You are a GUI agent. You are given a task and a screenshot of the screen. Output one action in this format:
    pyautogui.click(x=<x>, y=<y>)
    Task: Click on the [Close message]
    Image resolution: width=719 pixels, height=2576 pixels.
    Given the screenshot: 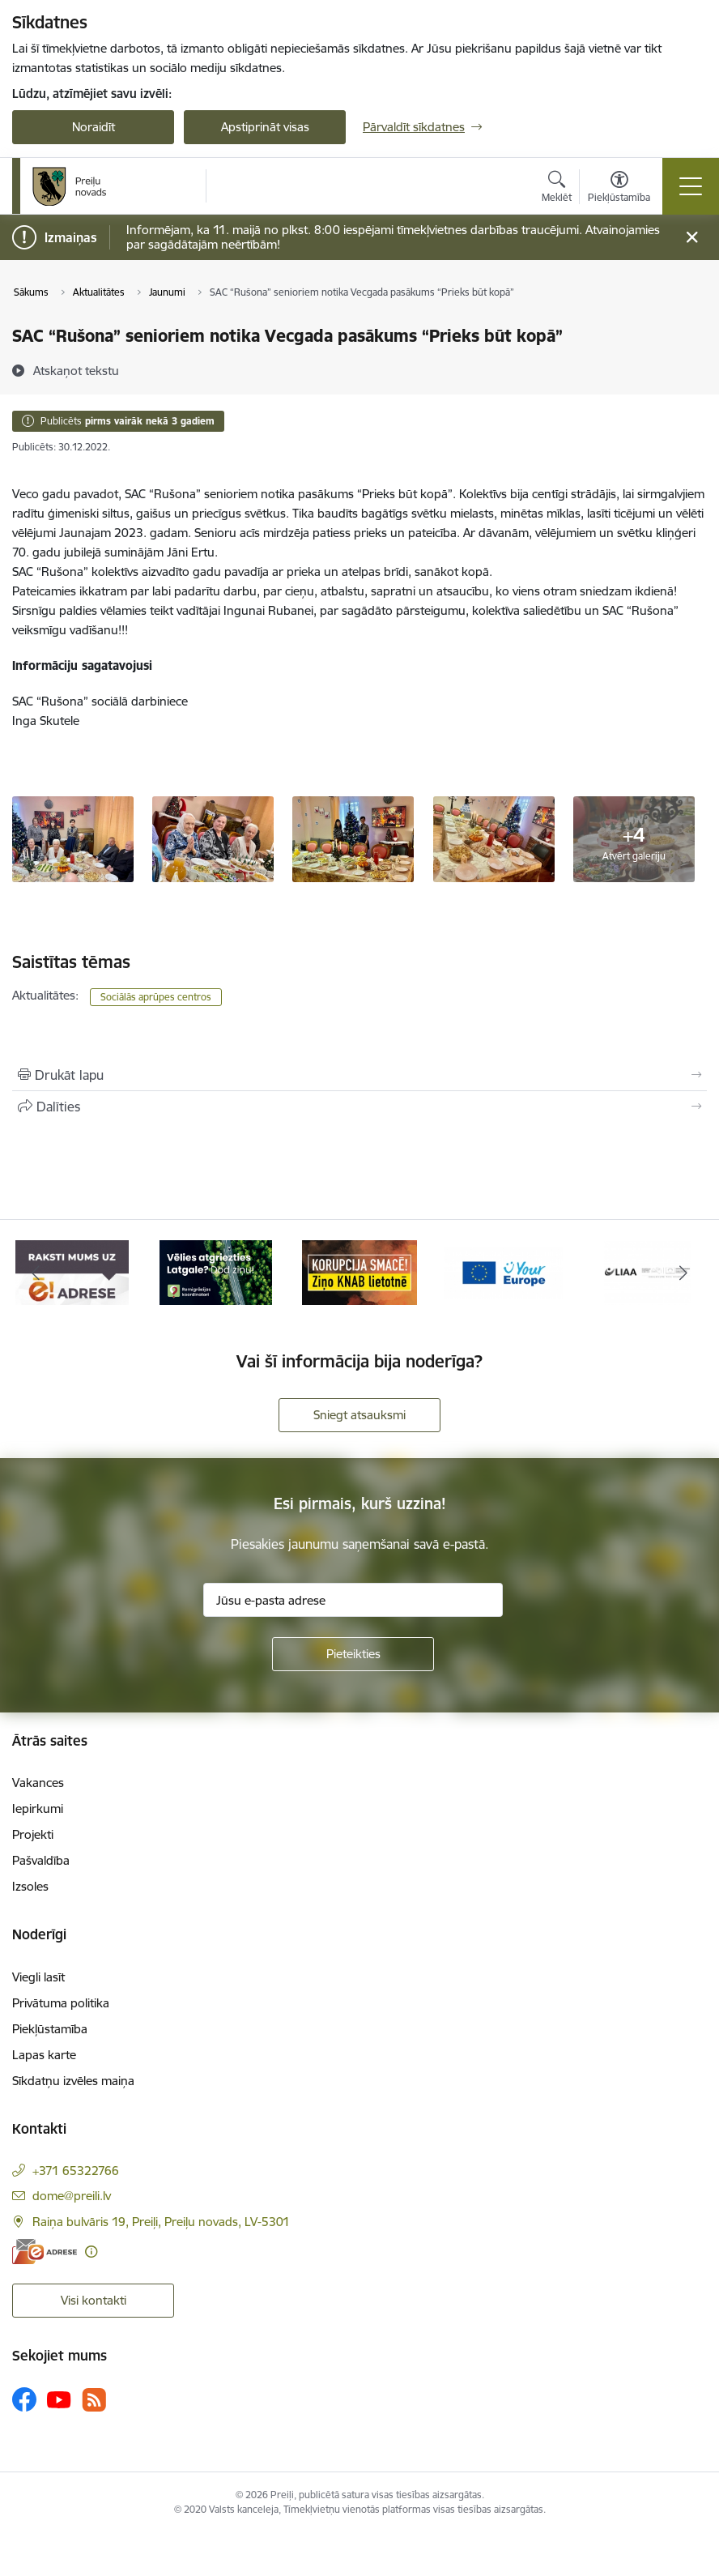 What is the action you would take?
    pyautogui.click(x=692, y=237)
    